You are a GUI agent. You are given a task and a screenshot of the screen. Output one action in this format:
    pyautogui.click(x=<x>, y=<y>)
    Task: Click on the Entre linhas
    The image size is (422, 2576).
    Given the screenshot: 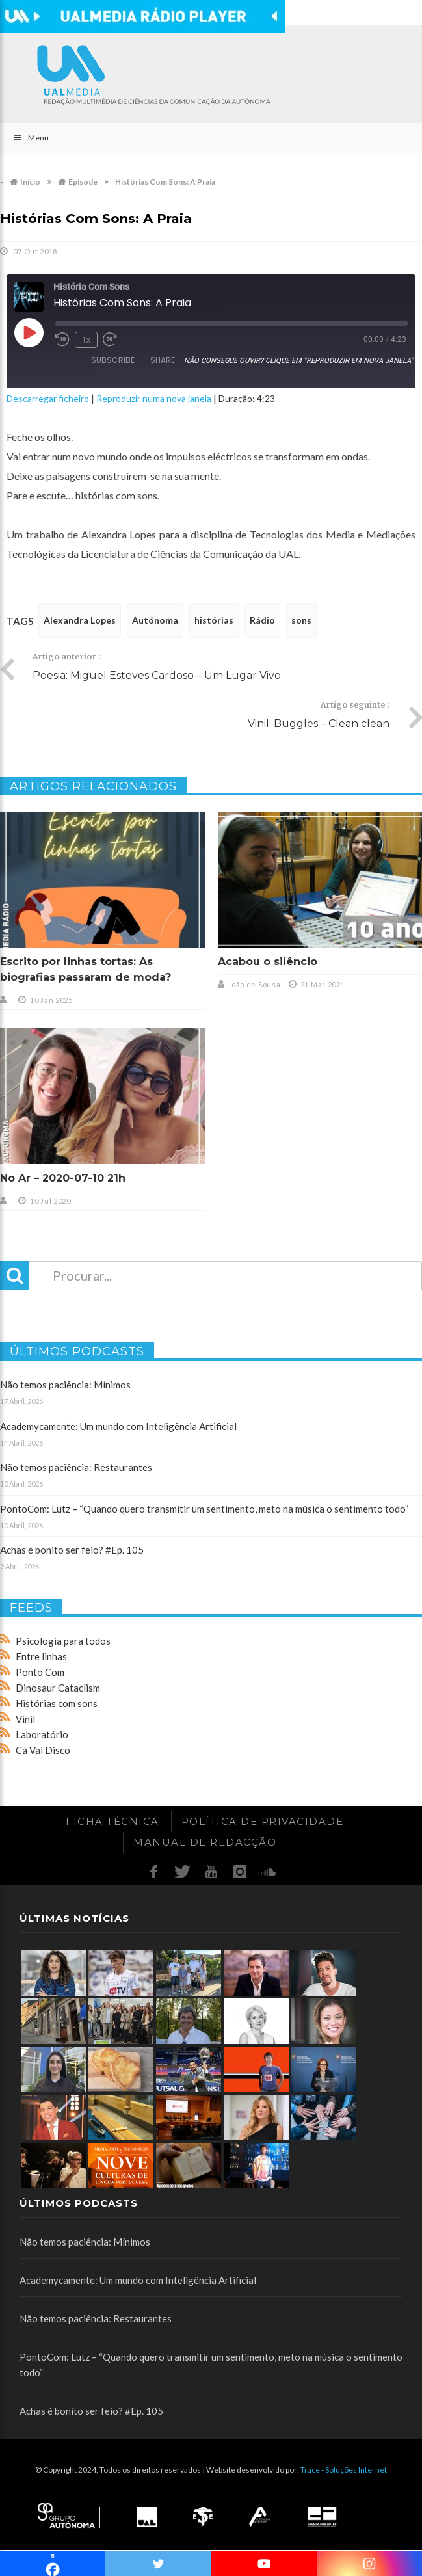 What is the action you would take?
    pyautogui.click(x=41, y=1656)
    